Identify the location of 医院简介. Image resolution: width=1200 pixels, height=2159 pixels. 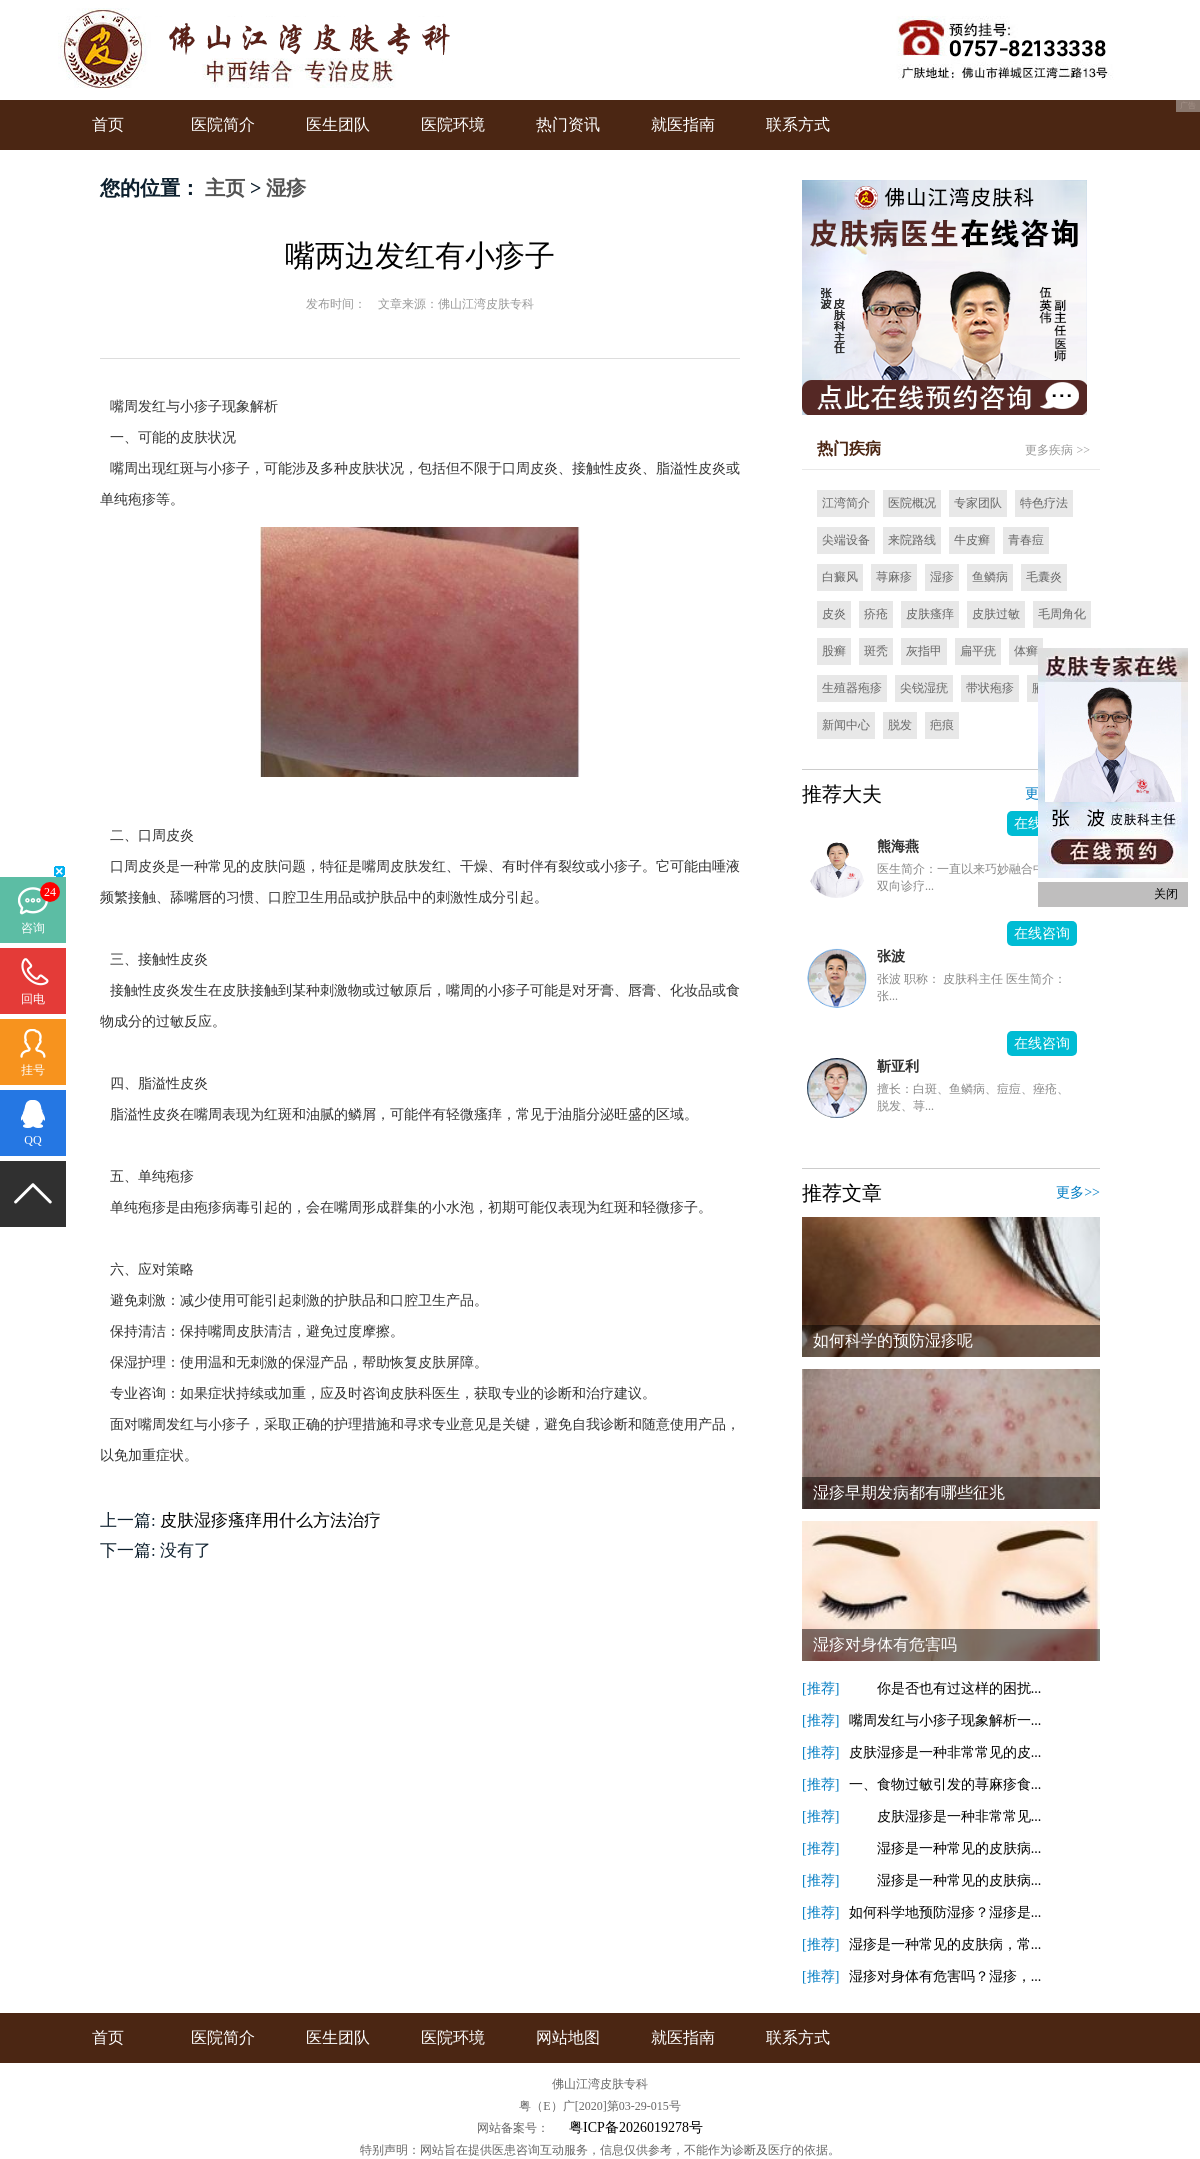
(223, 124).